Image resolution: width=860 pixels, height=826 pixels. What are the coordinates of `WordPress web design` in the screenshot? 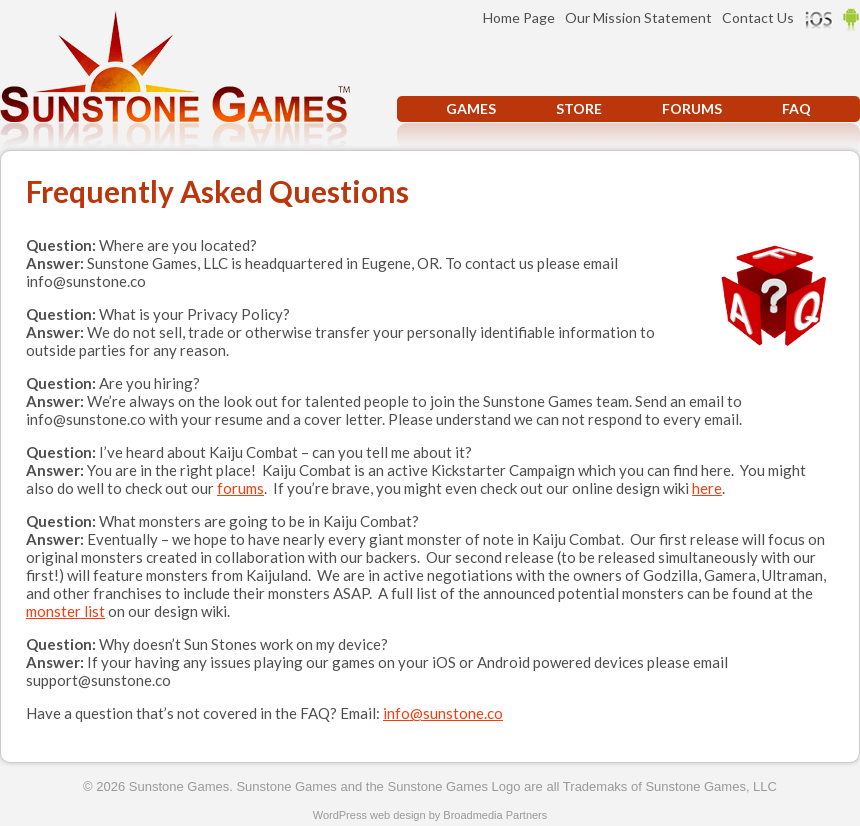 It's located at (369, 815).